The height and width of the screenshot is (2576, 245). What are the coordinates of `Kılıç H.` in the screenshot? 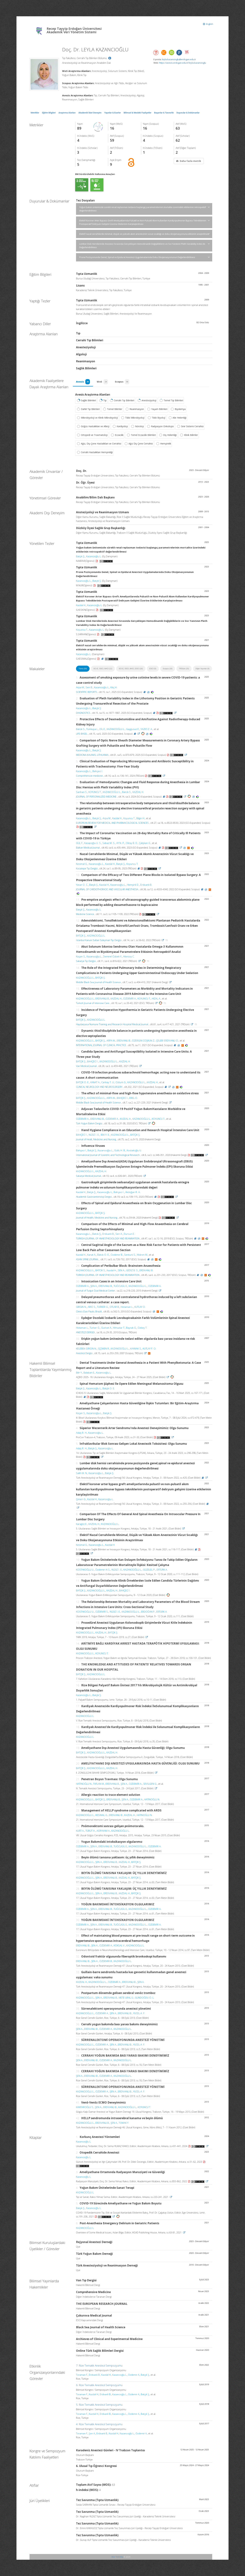 It's located at (113, 687).